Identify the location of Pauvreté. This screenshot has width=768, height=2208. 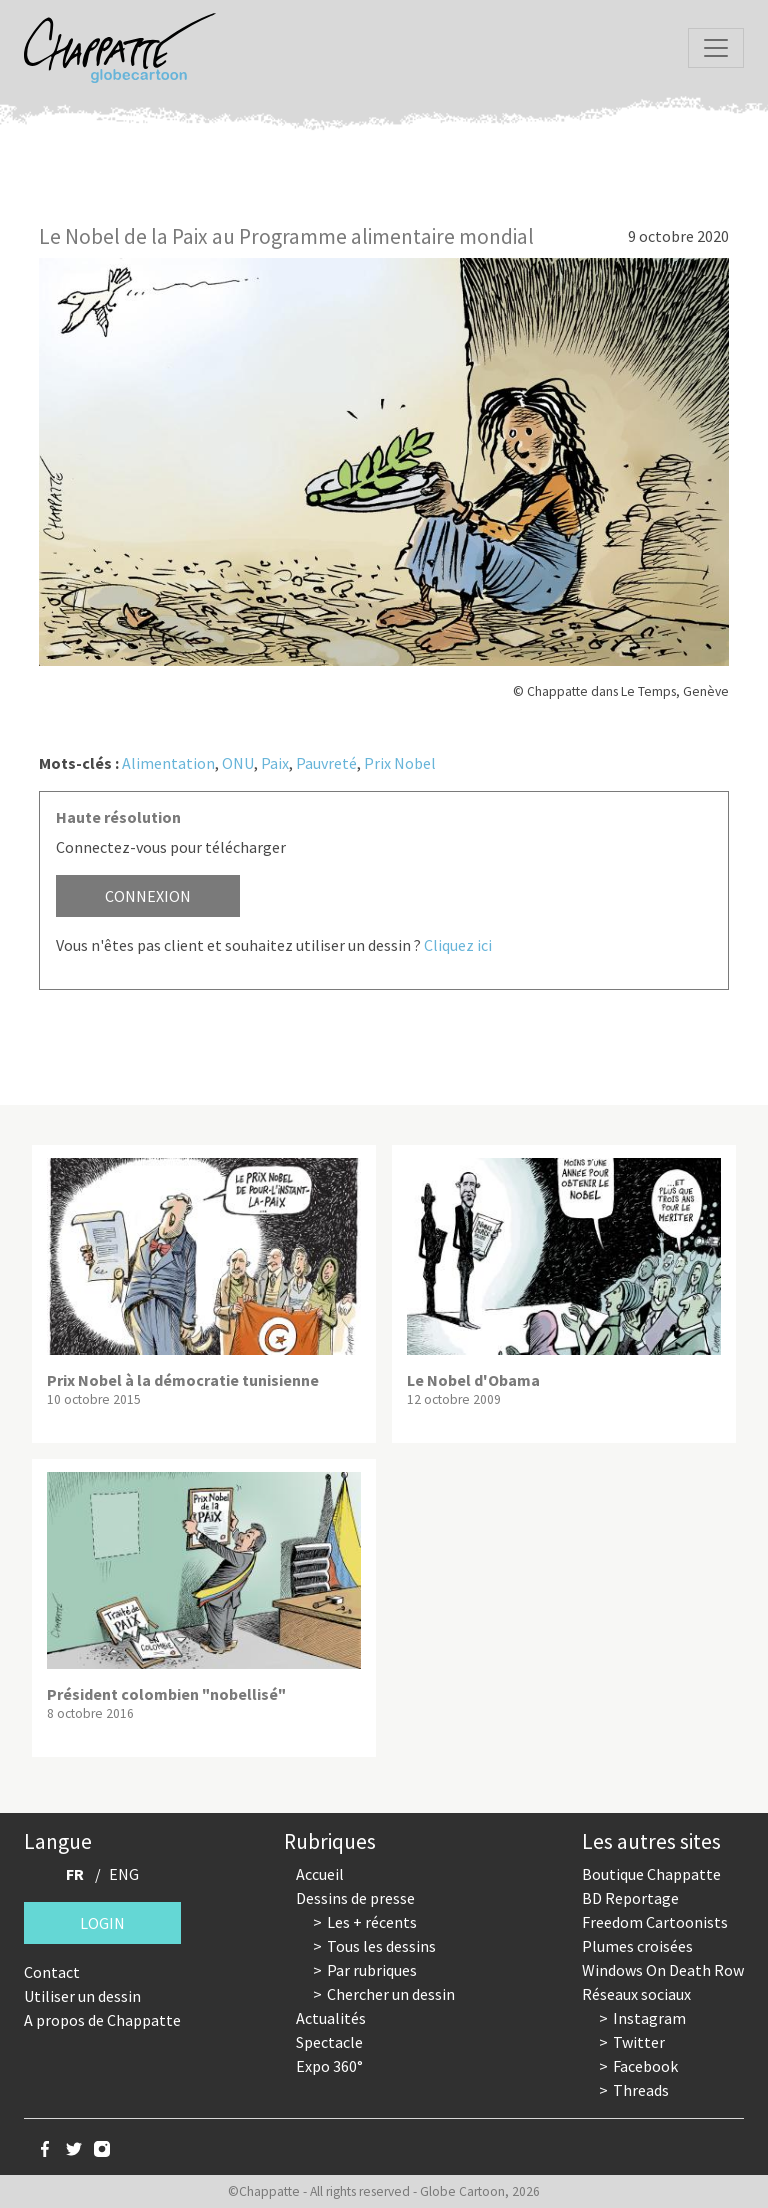
(326, 763).